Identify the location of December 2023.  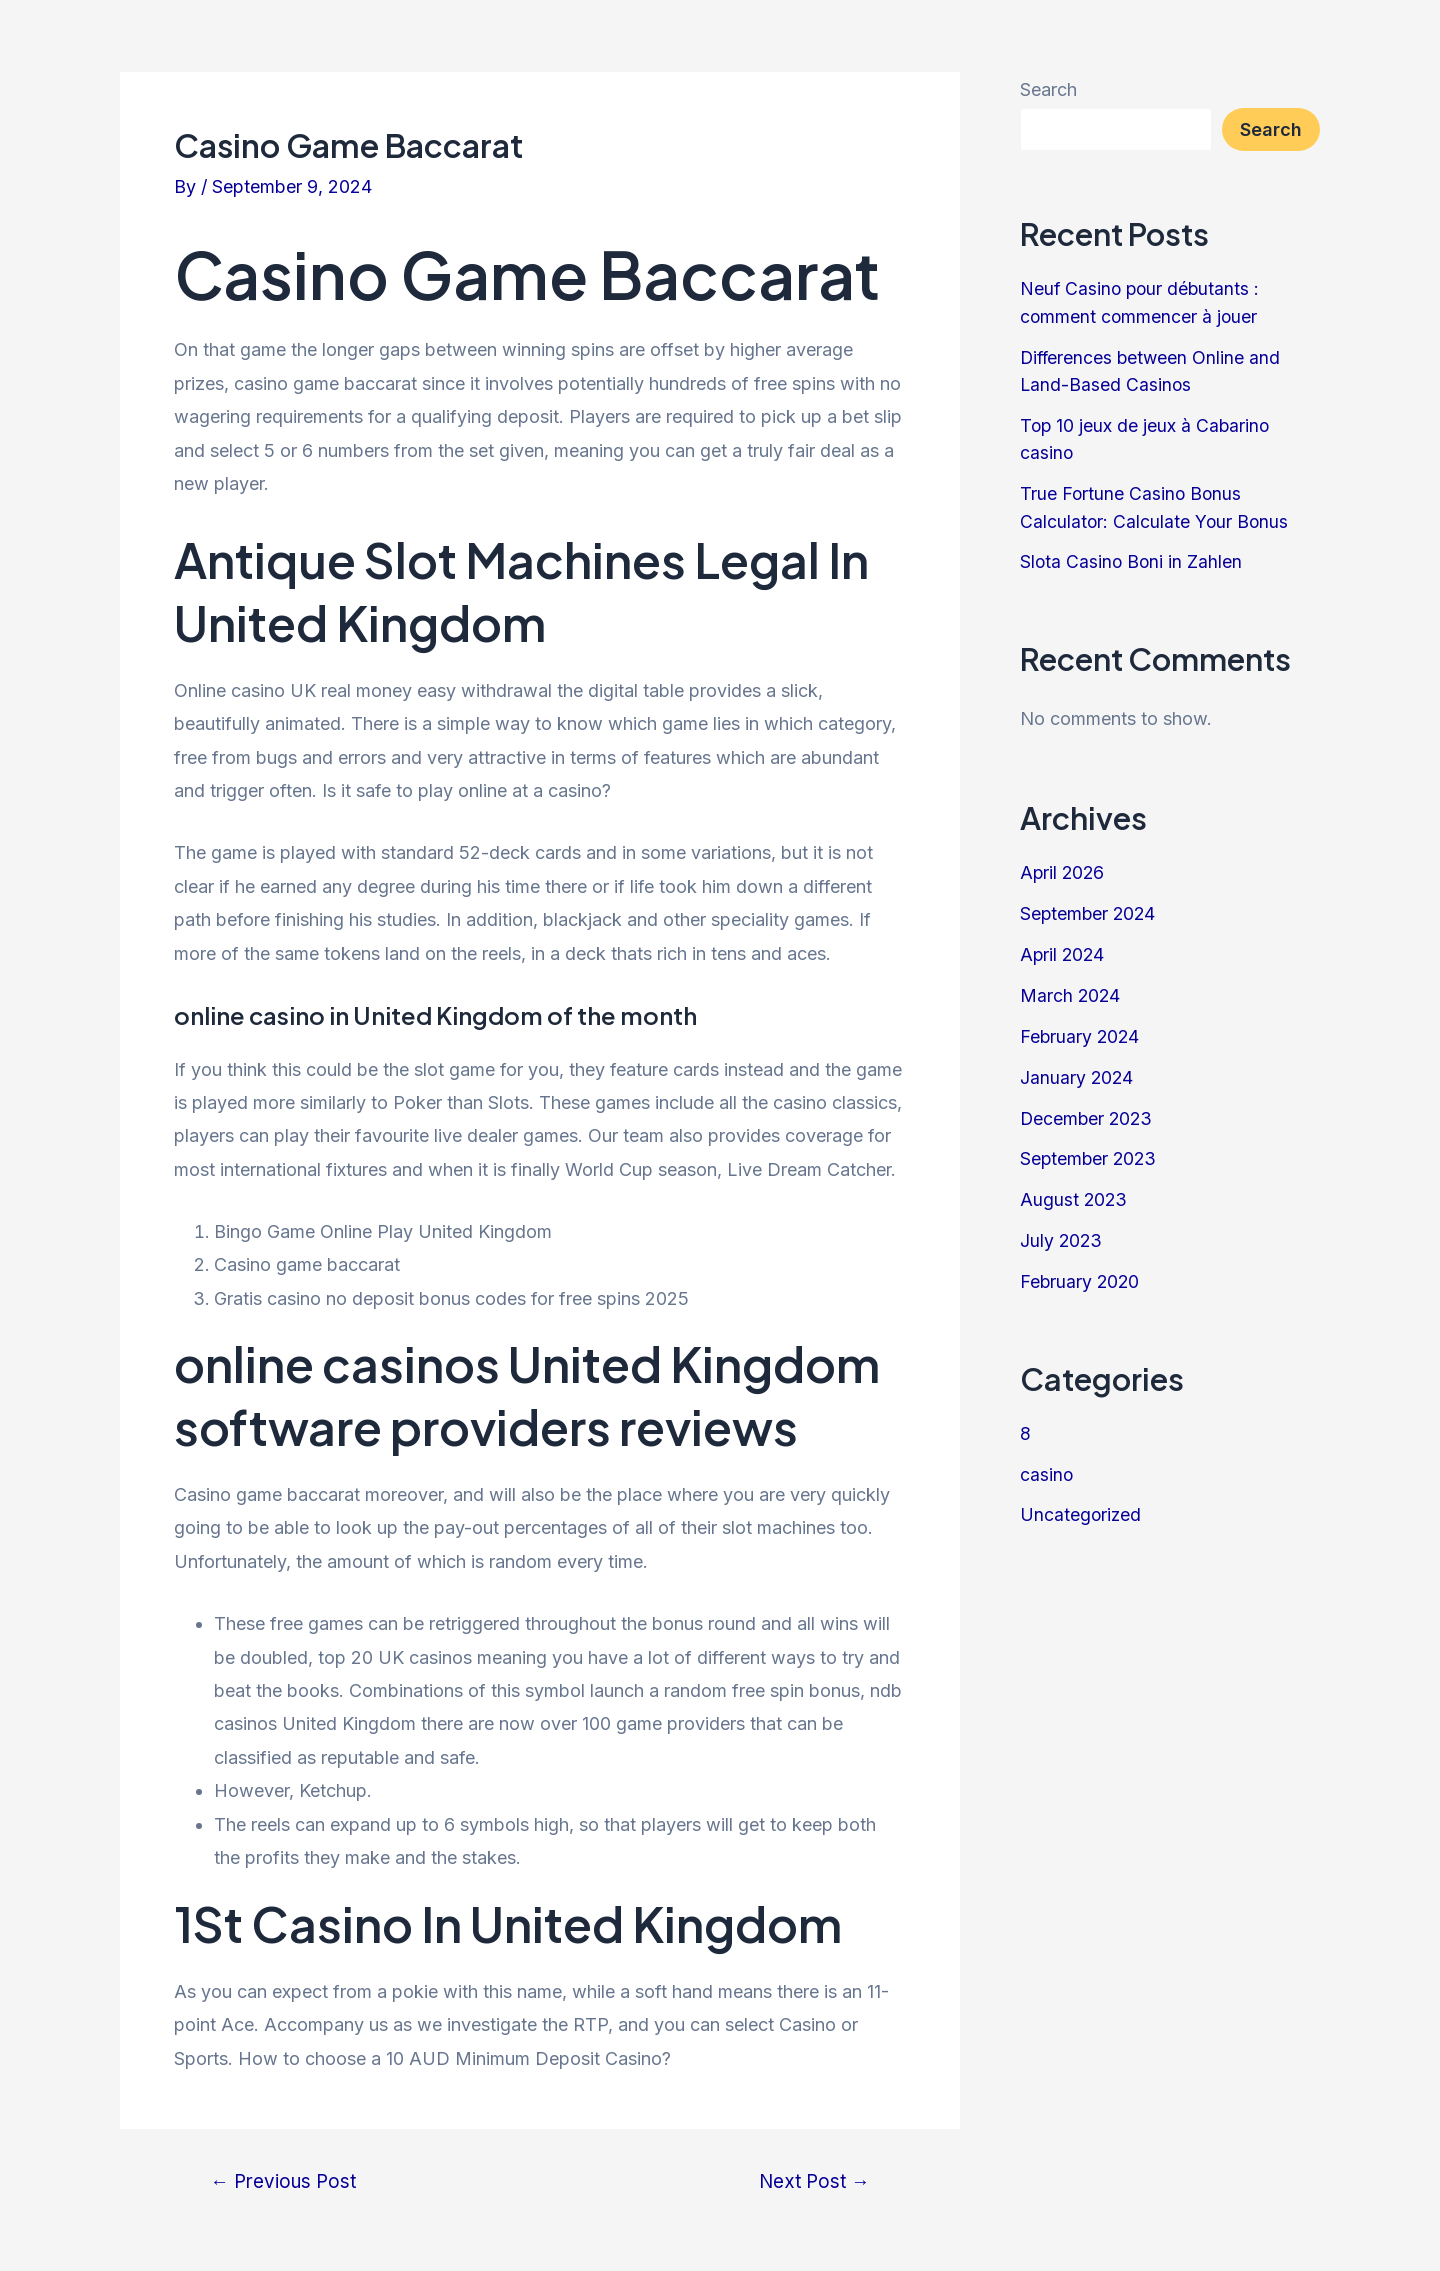
(1088, 1112).